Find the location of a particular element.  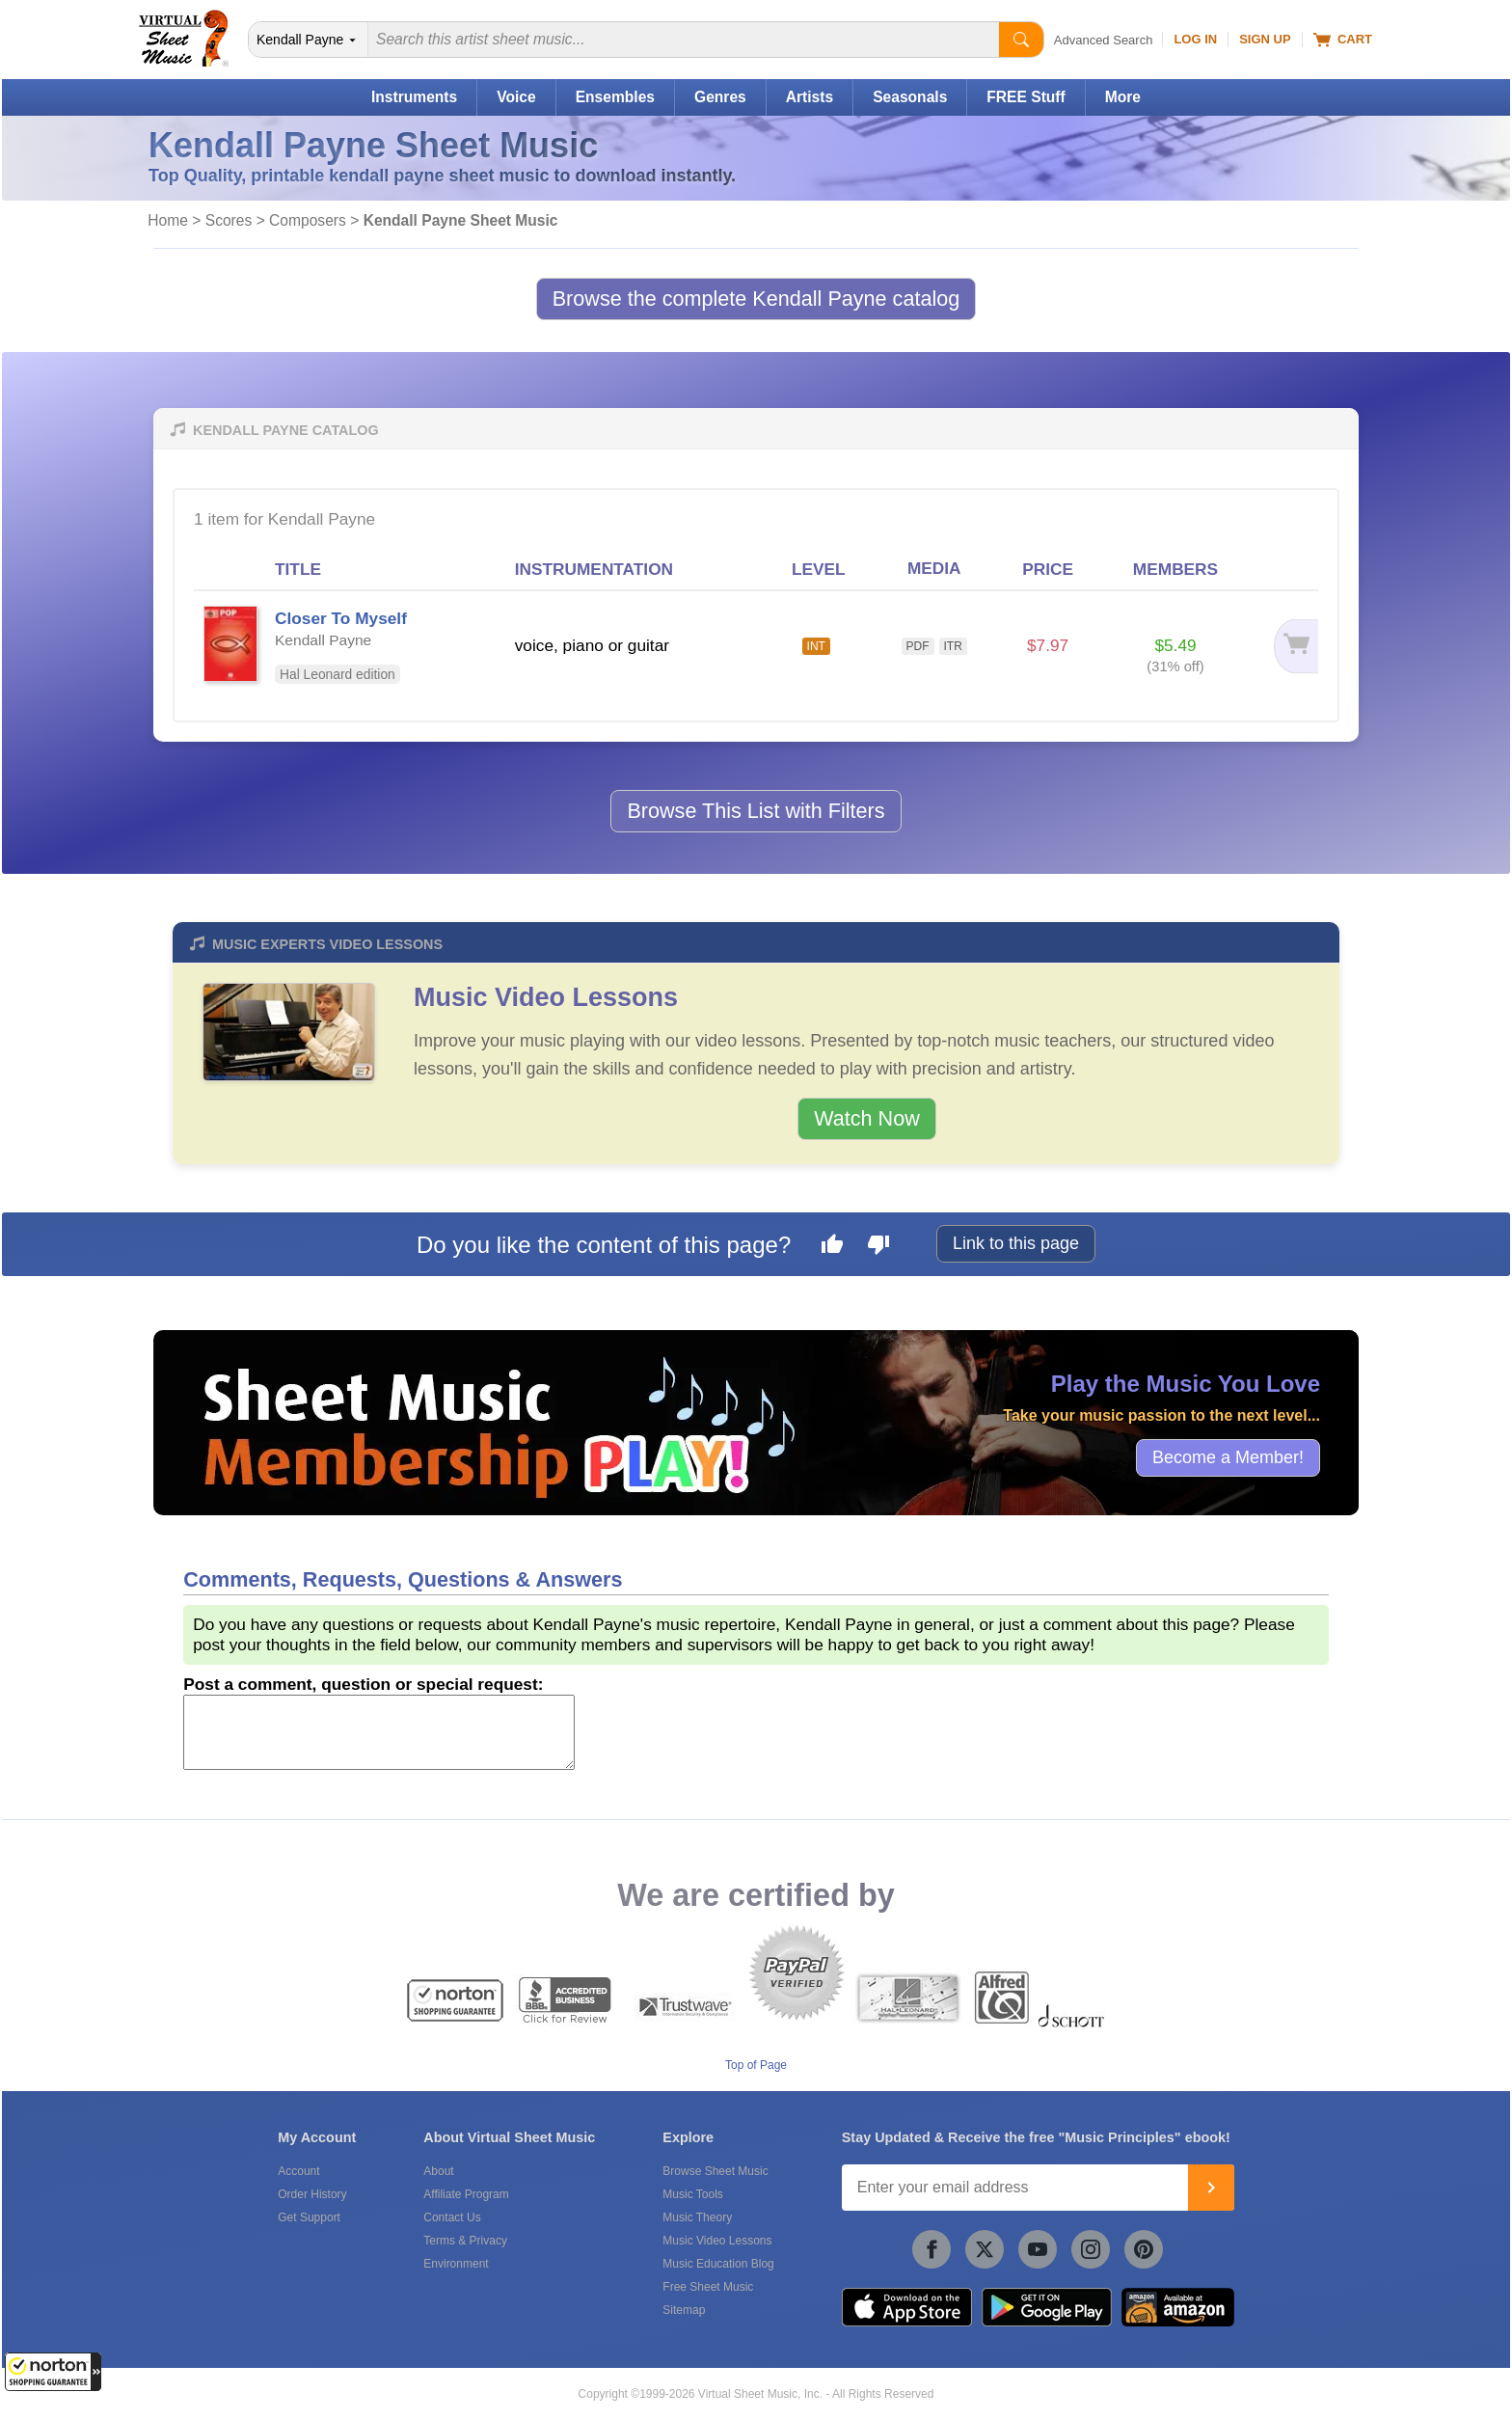

TITLE is located at coordinates (298, 569).